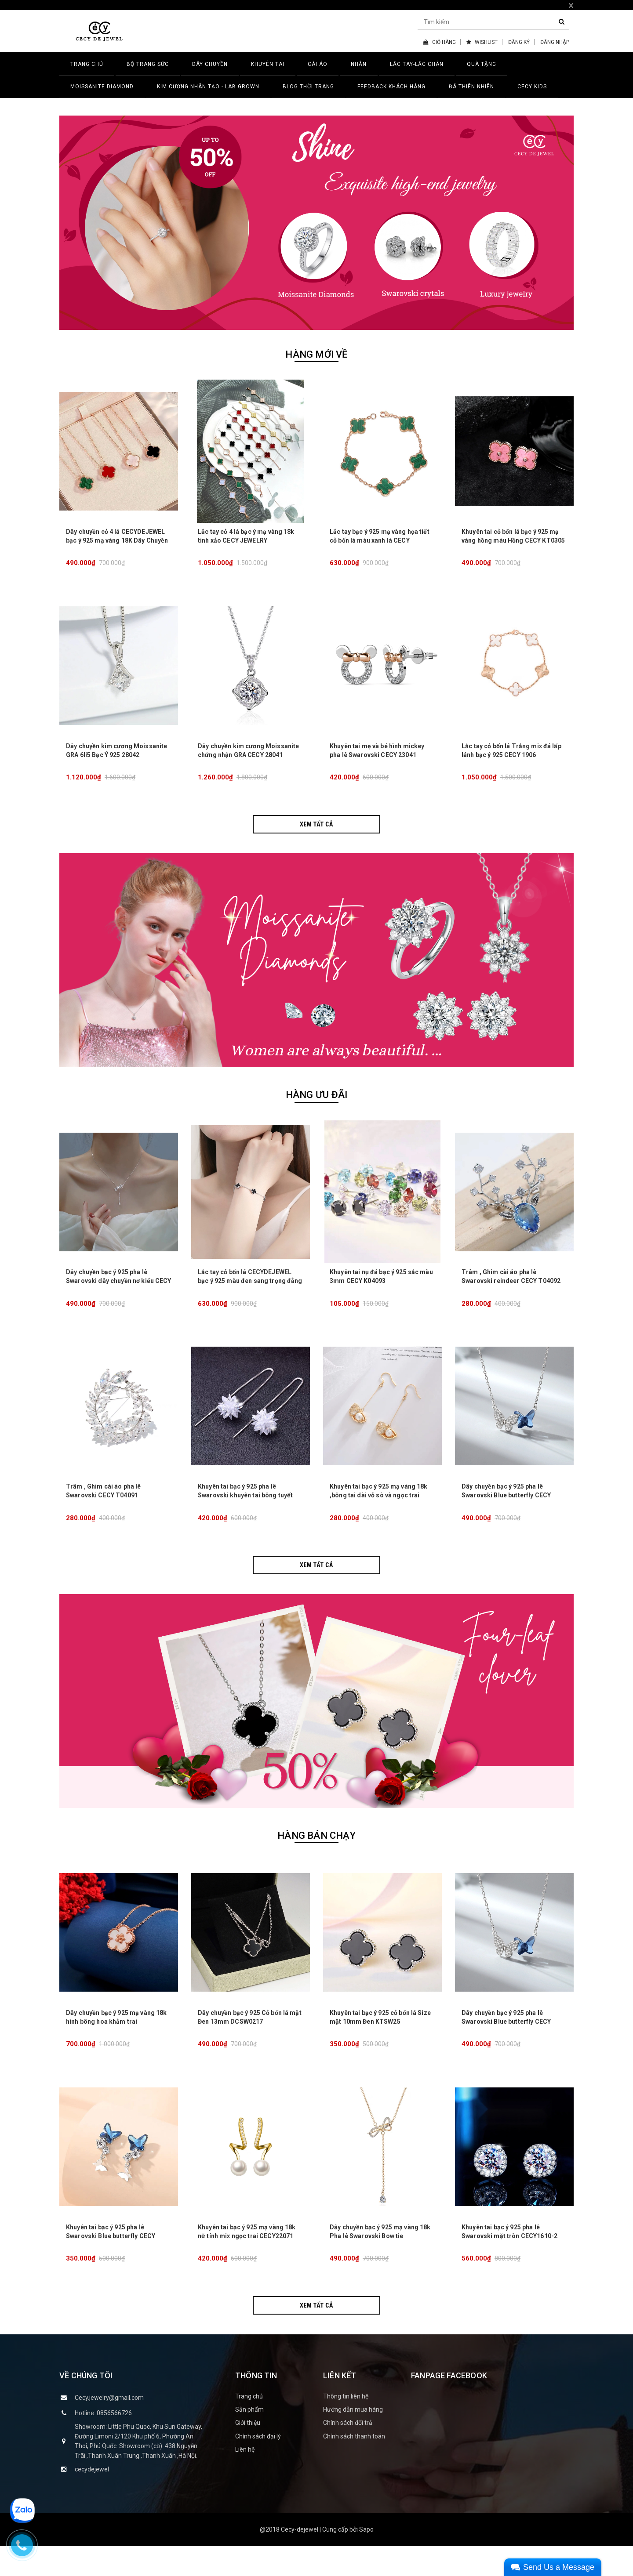 The image size is (633, 2576). I want to click on Chính sách đại lý, so click(258, 2465).